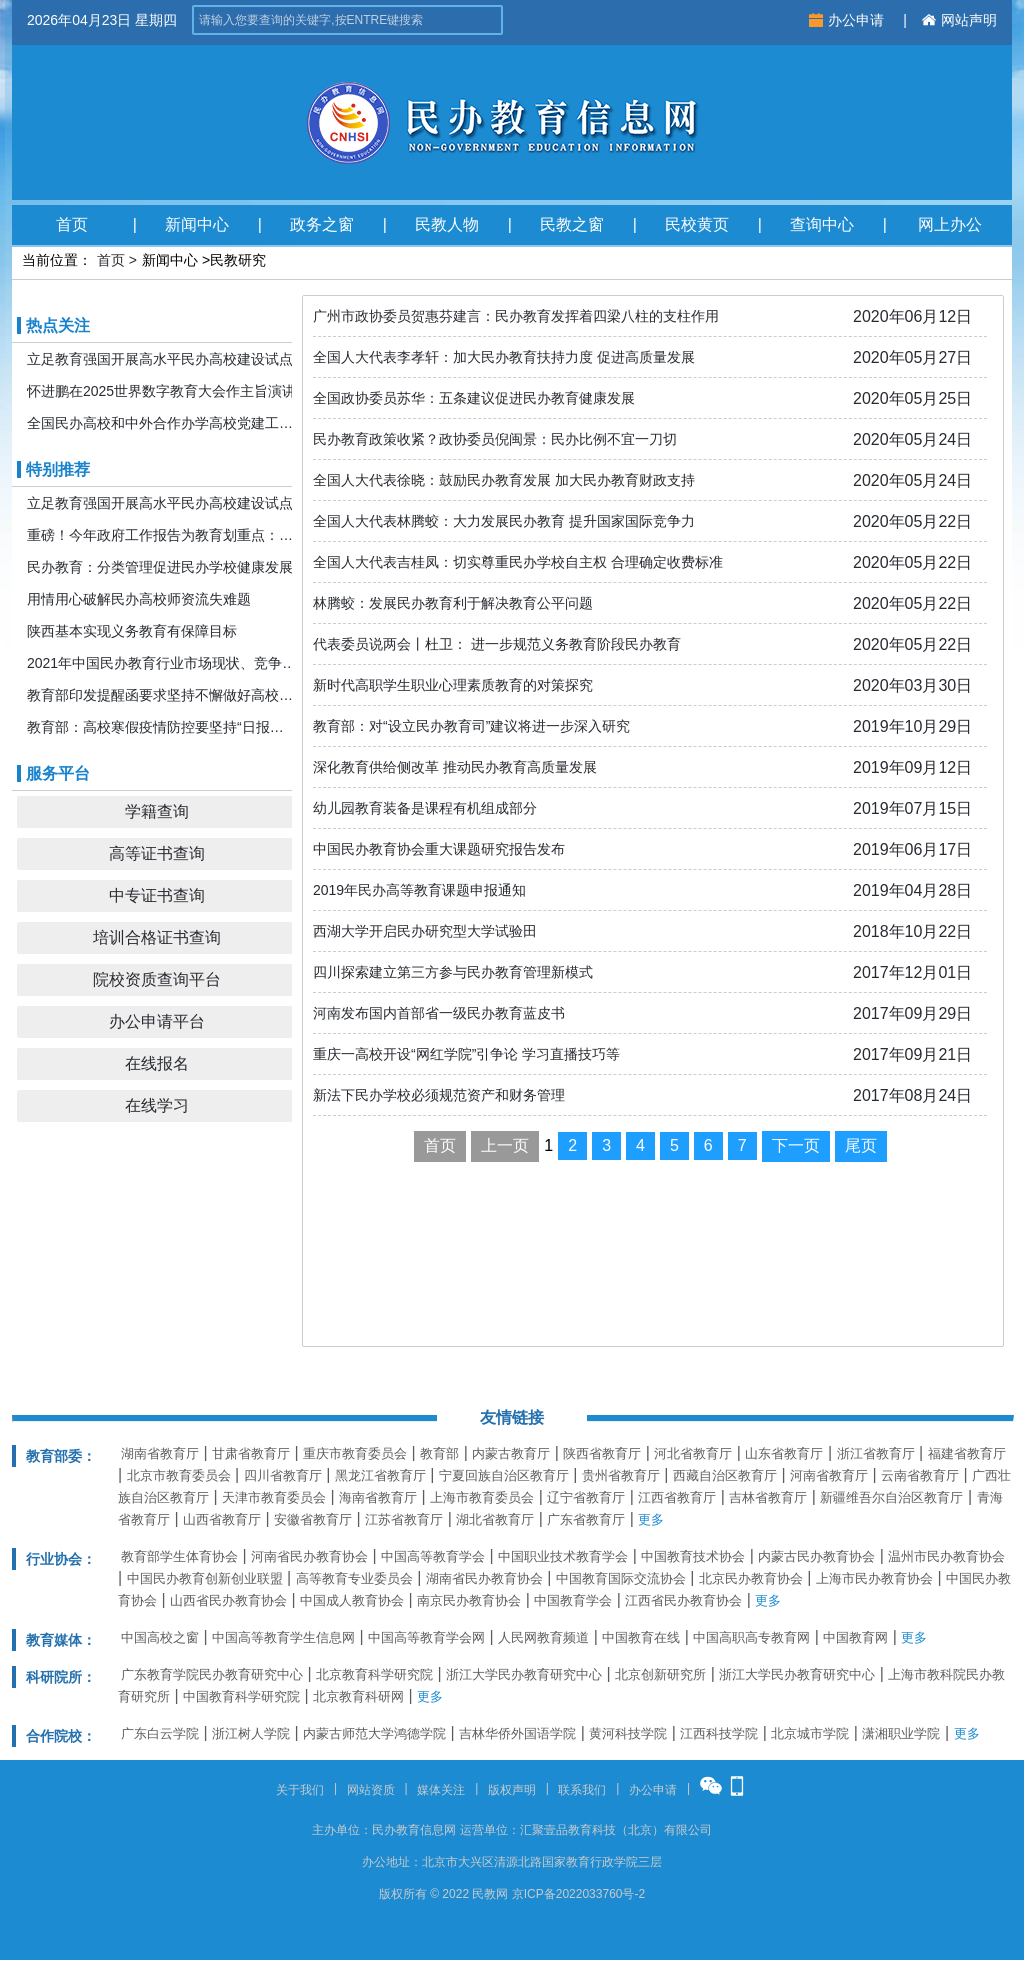 The image size is (1024, 1972). Describe the element at coordinates (374, 1674) in the screenshot. I see `北京教育科学研究院` at that location.